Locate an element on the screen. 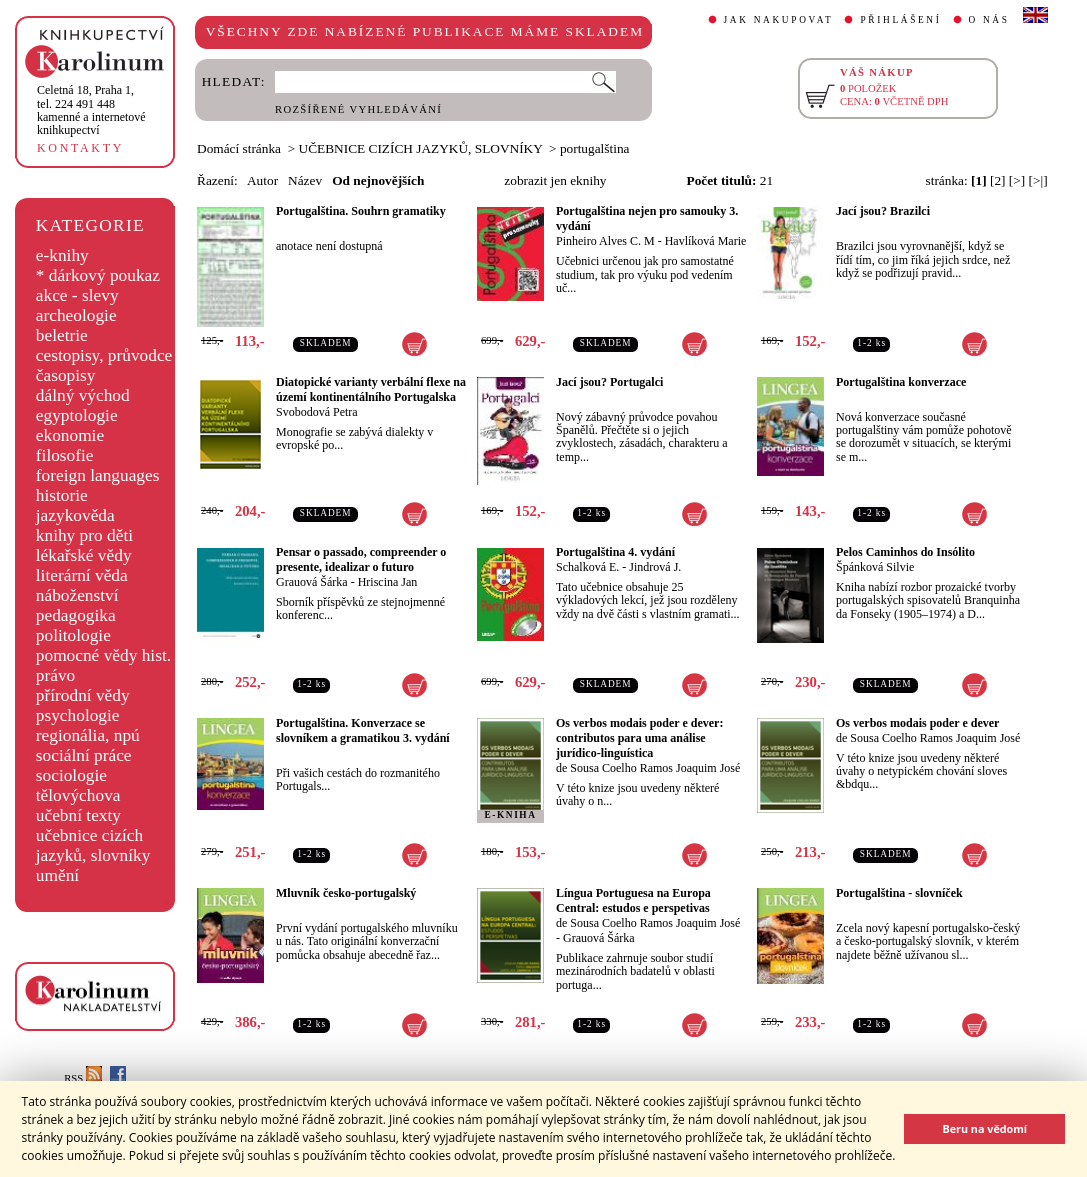  učební texty is located at coordinates (78, 815).